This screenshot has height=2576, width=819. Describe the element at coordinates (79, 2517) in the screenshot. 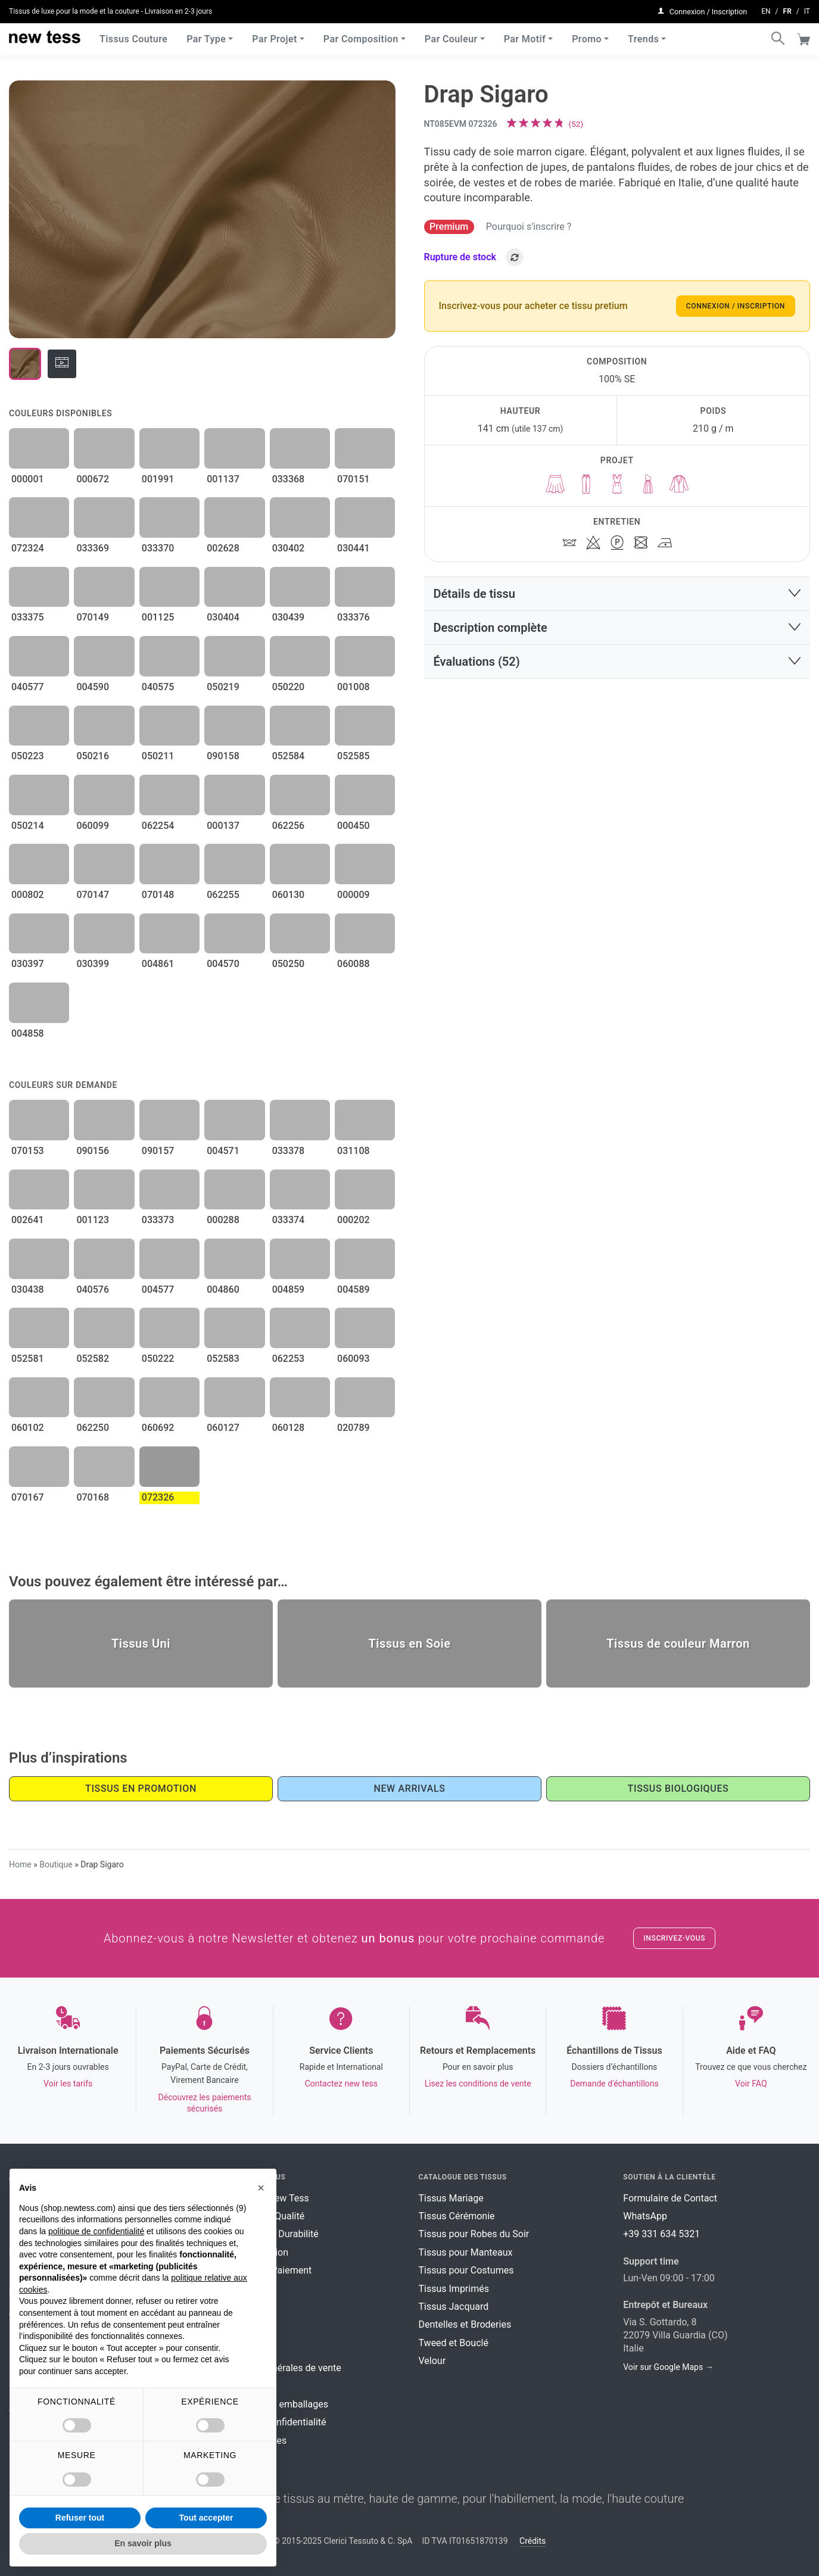

I see `Refuser tout [button]` at that location.